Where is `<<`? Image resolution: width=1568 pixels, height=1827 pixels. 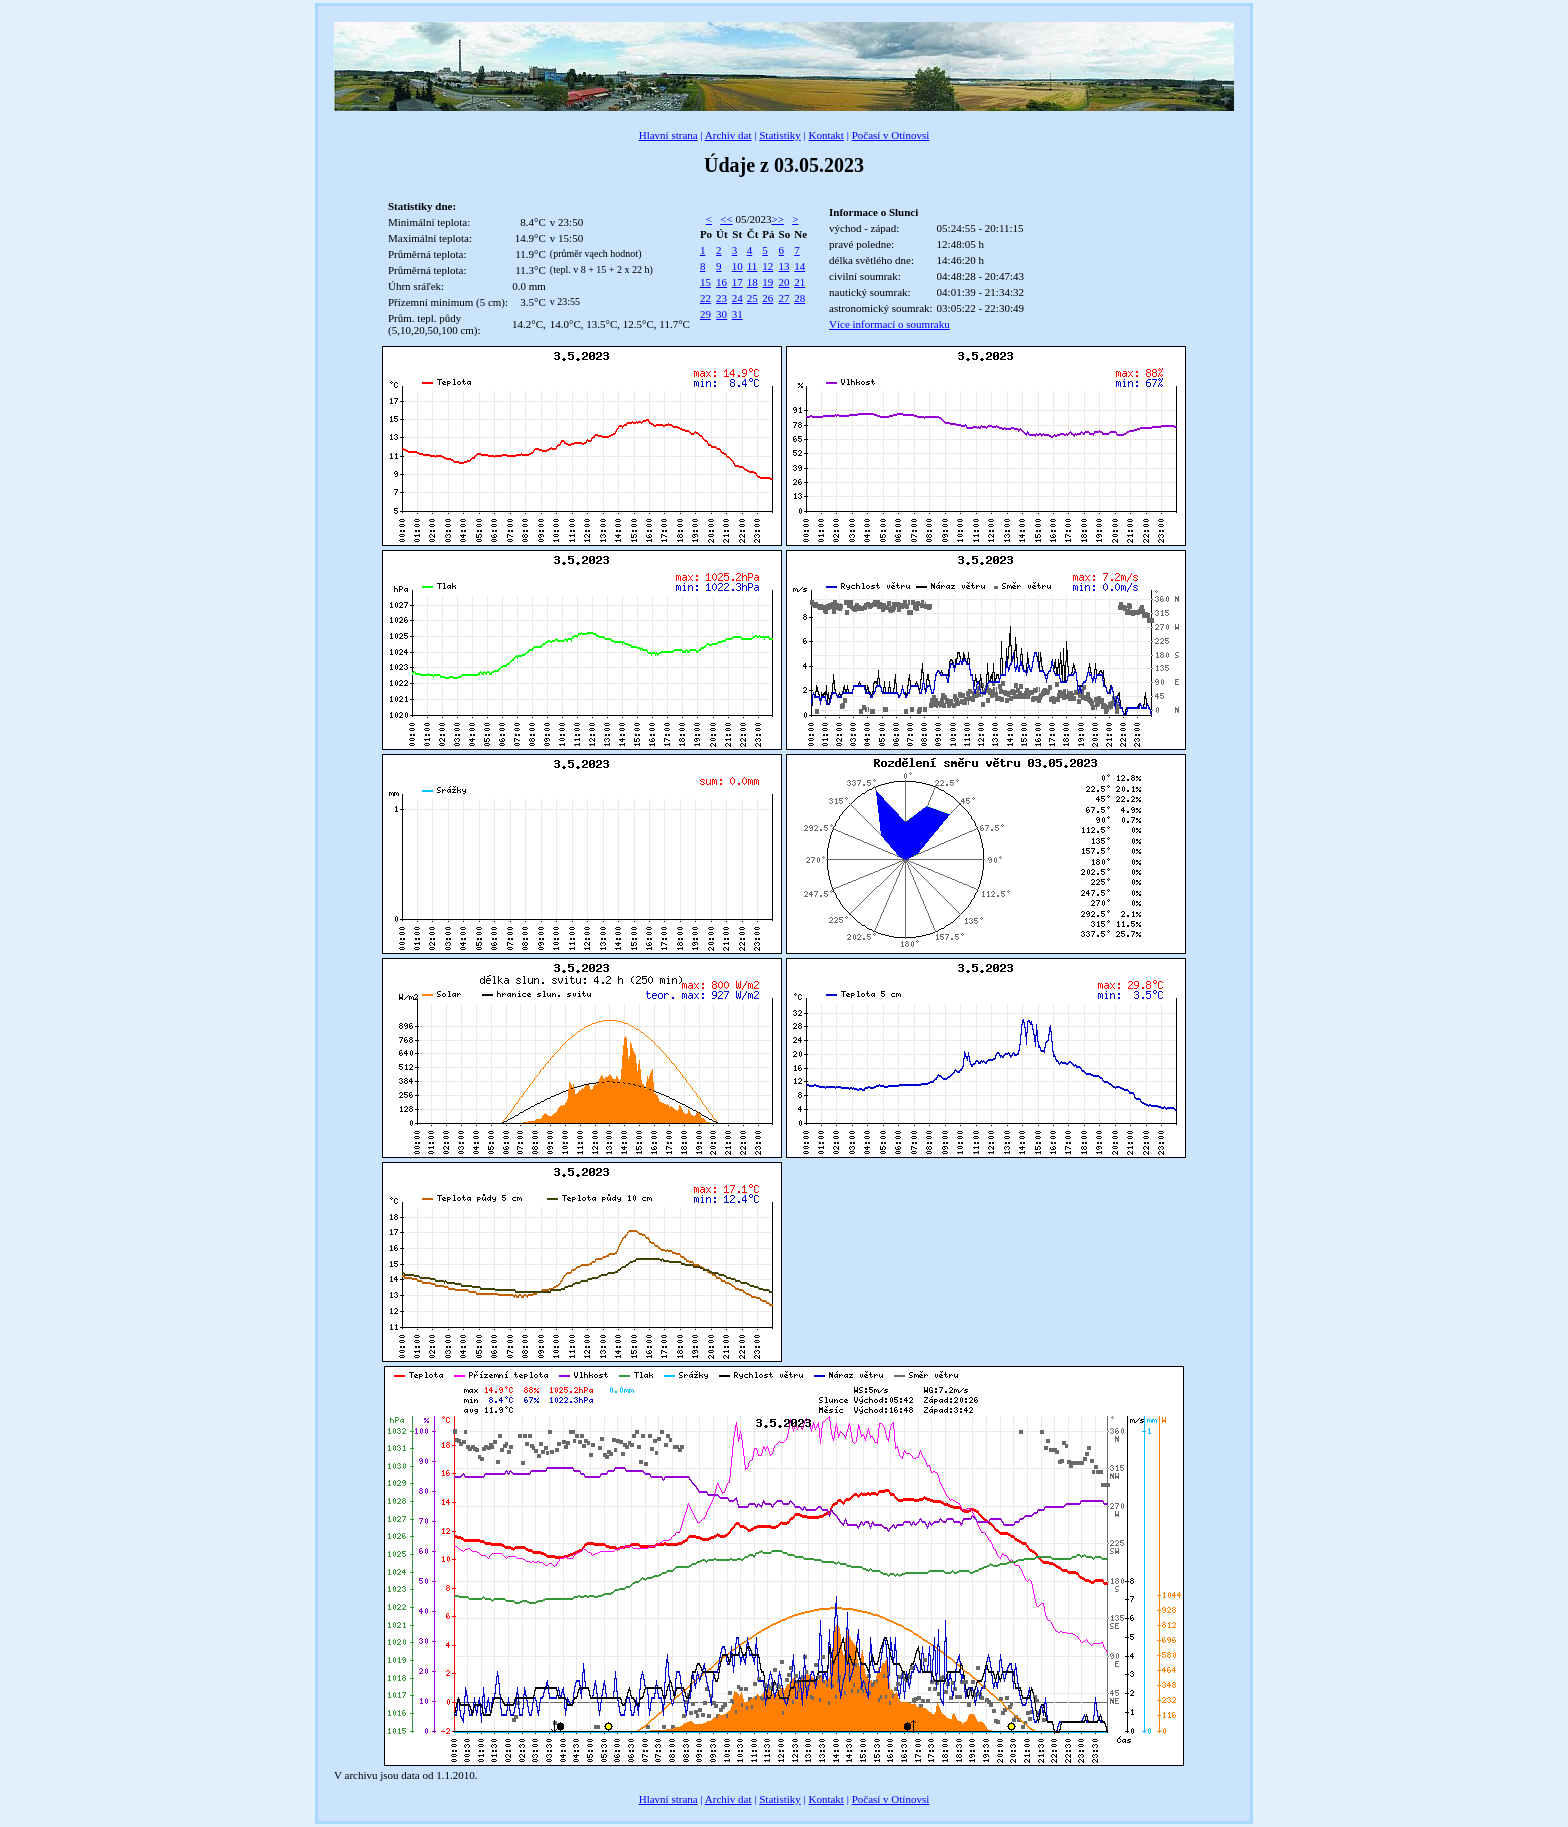 << is located at coordinates (726, 219).